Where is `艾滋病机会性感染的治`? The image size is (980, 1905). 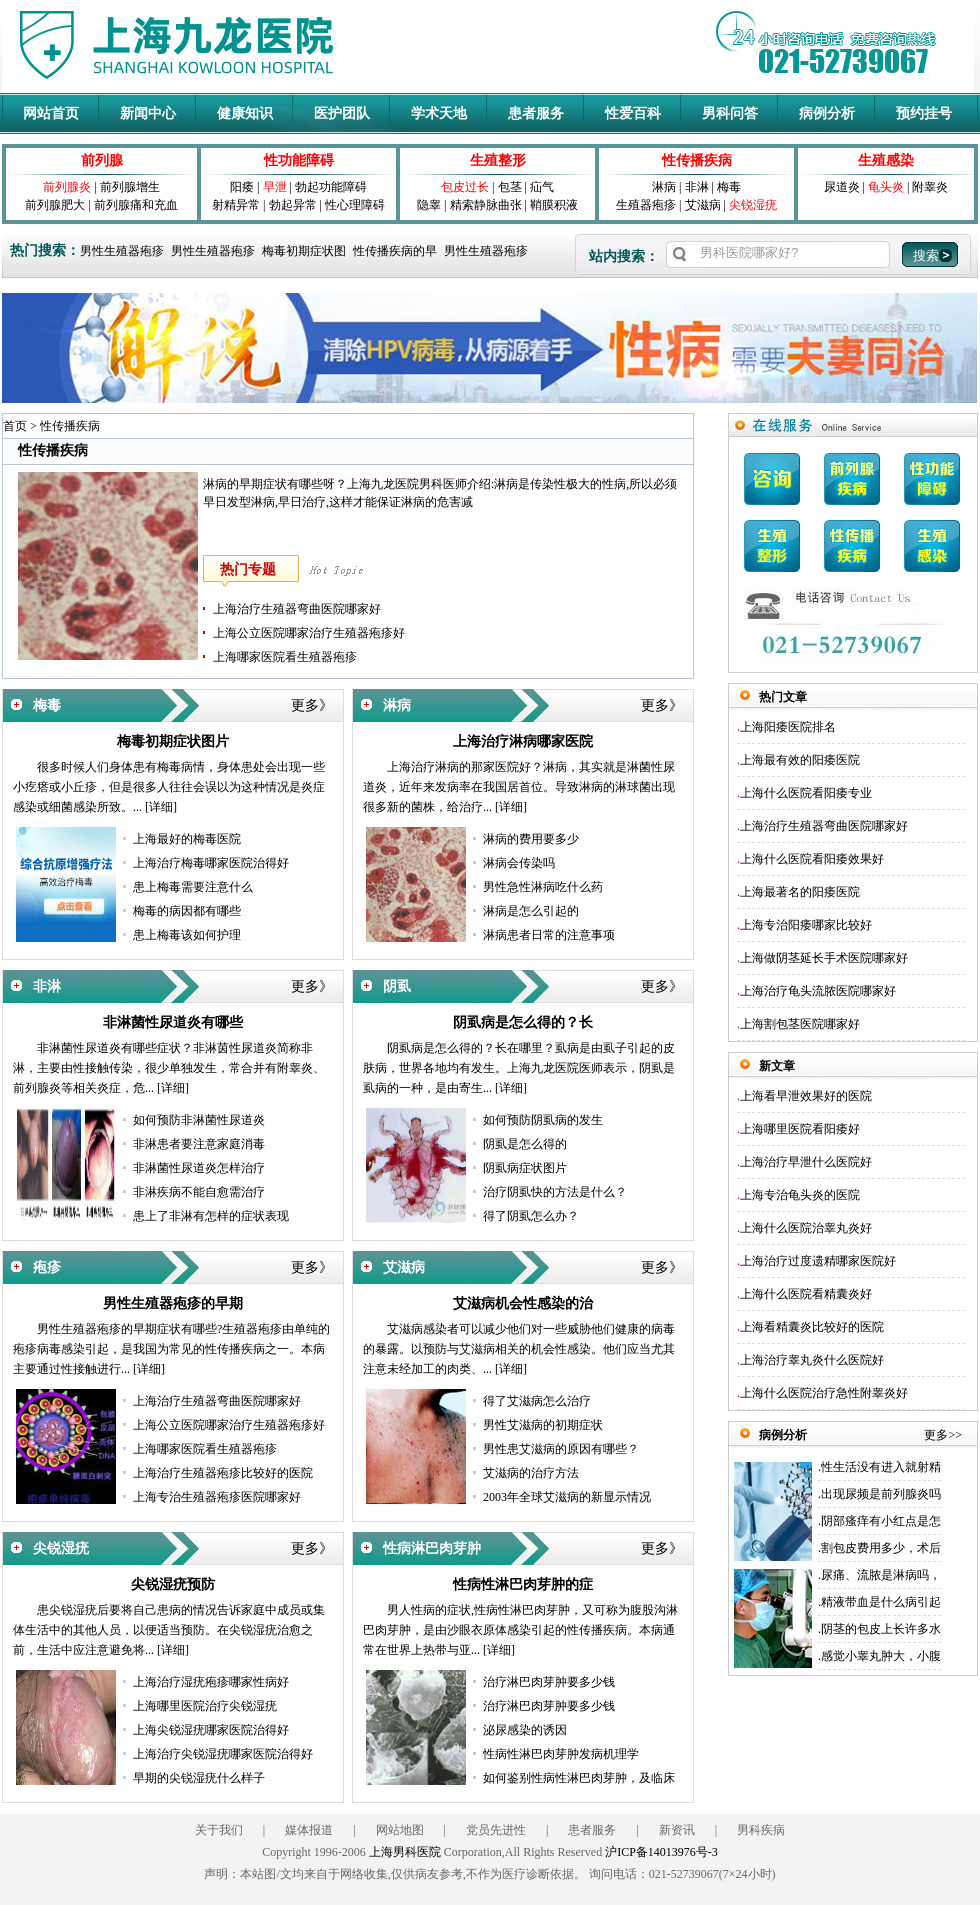 艾滋病机会性感染的治 is located at coordinates (523, 1303).